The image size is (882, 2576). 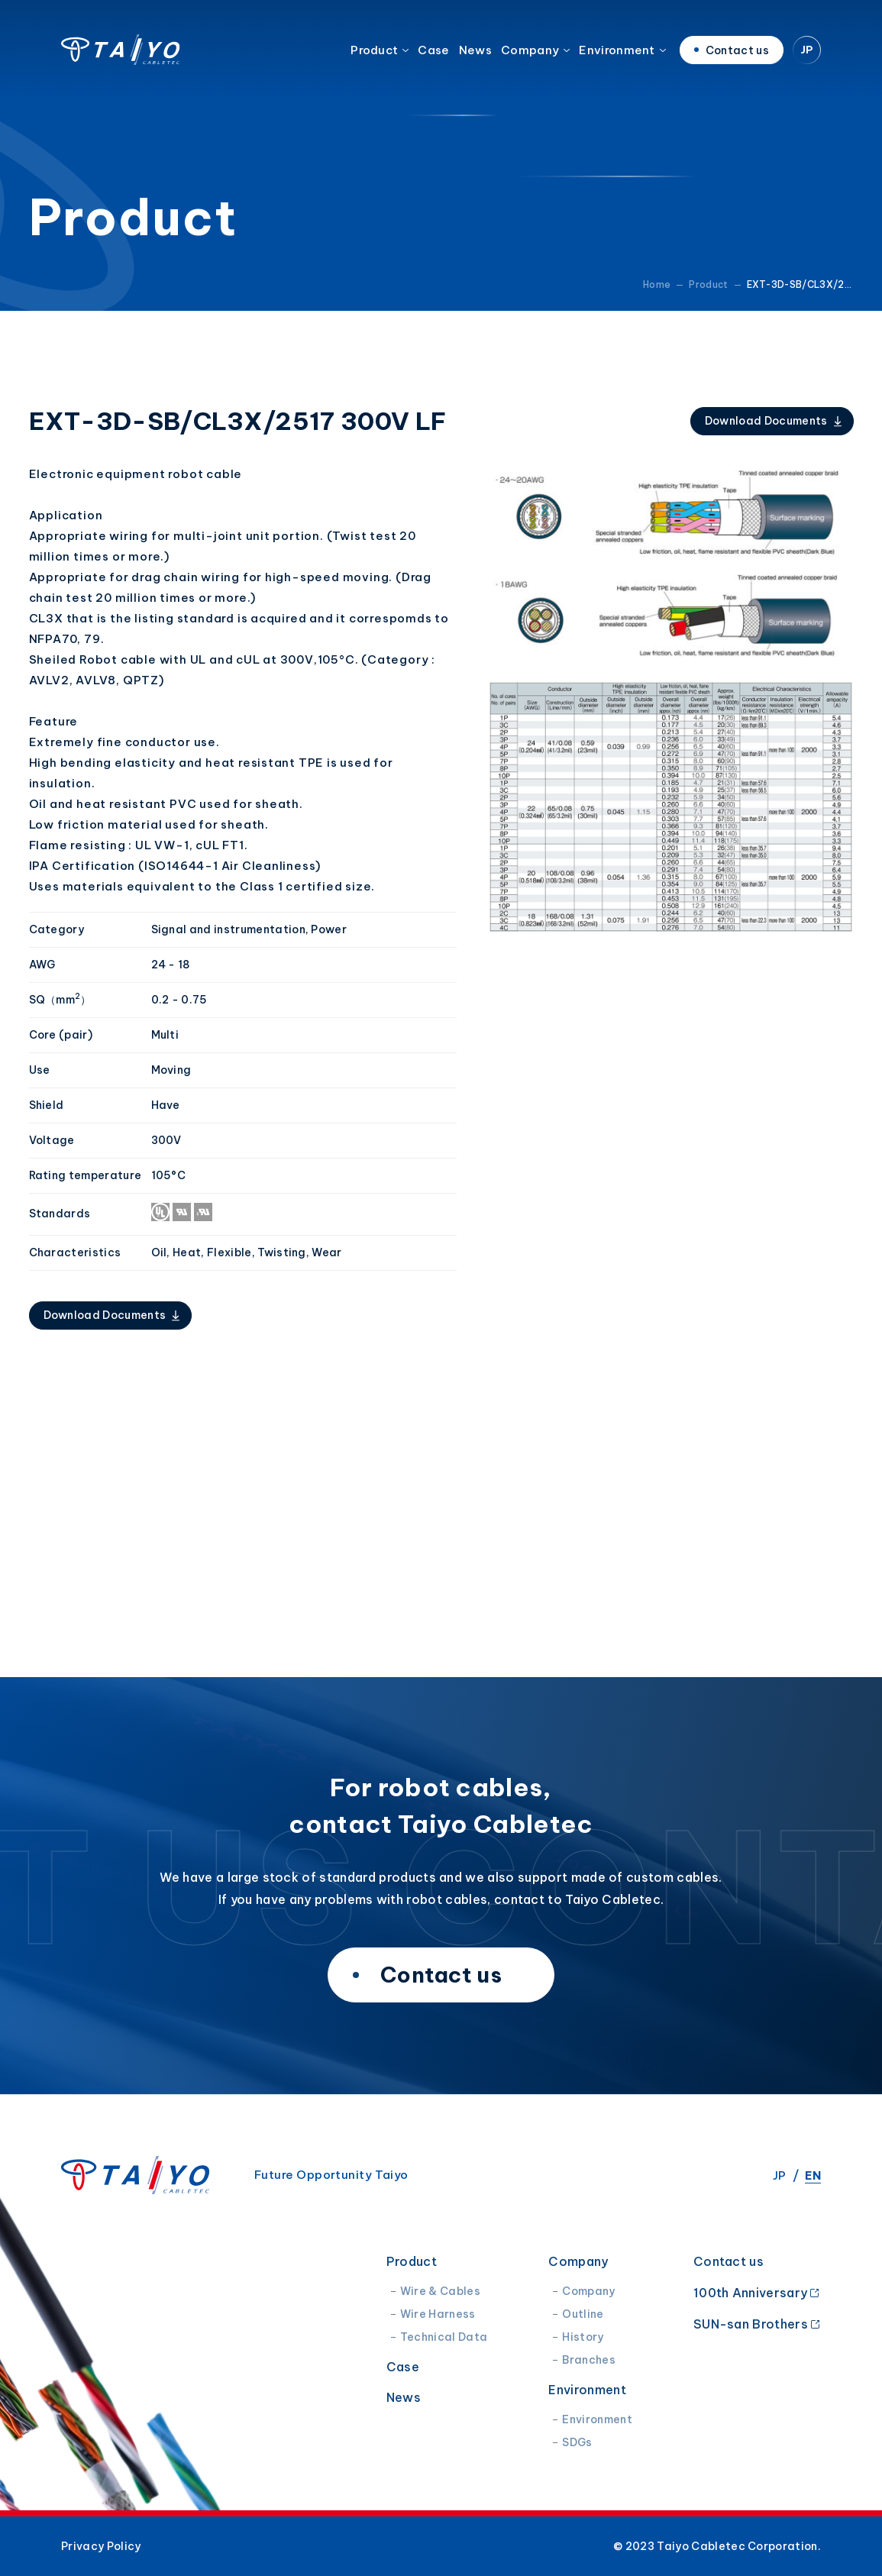 I want to click on Contact us, so click(x=728, y=2261).